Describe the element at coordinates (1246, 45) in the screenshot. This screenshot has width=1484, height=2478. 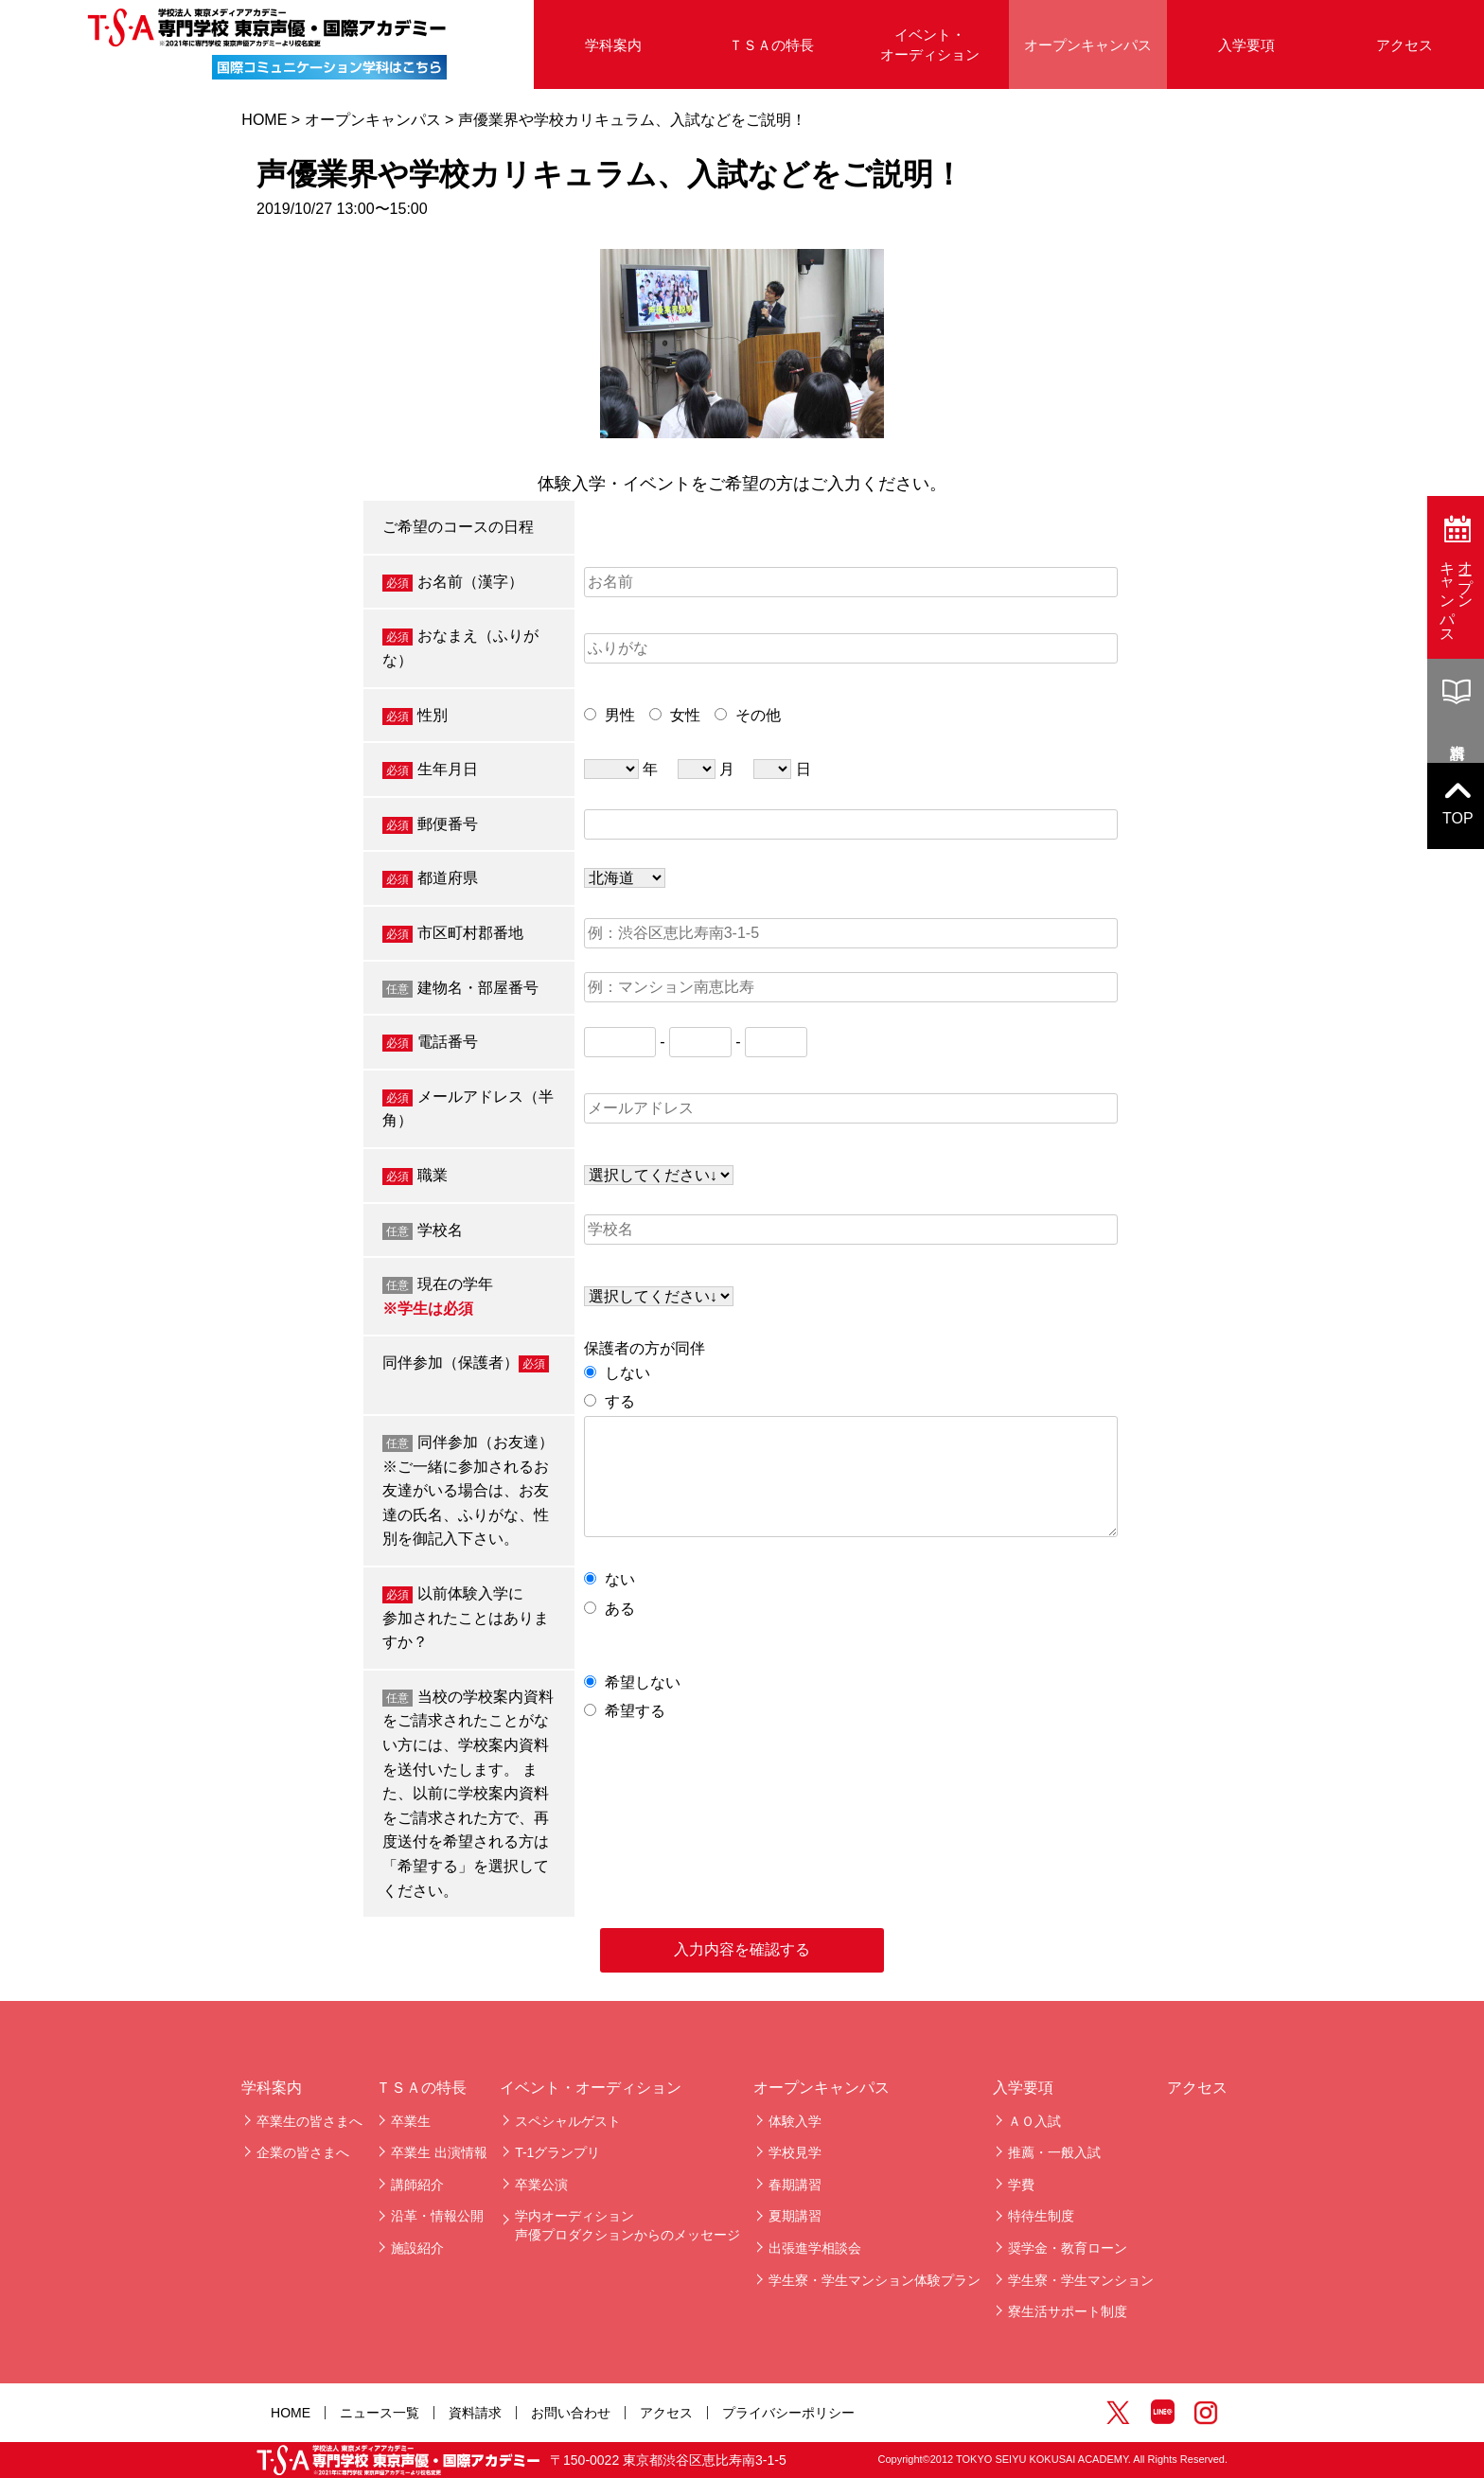
I see `入学要項` at that location.